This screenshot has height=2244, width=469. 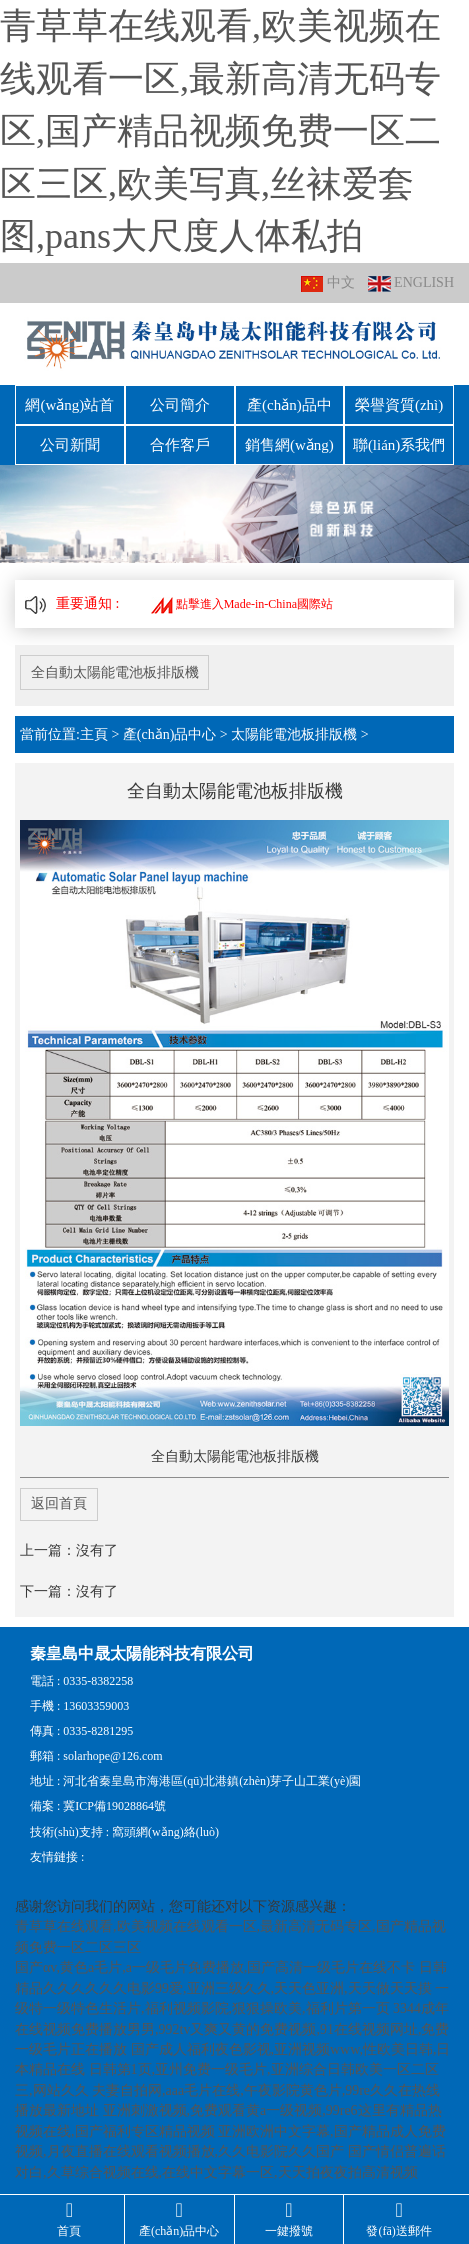 What do you see at coordinates (70, 404) in the screenshot?
I see `網(wǎng)站首頁` at bounding box center [70, 404].